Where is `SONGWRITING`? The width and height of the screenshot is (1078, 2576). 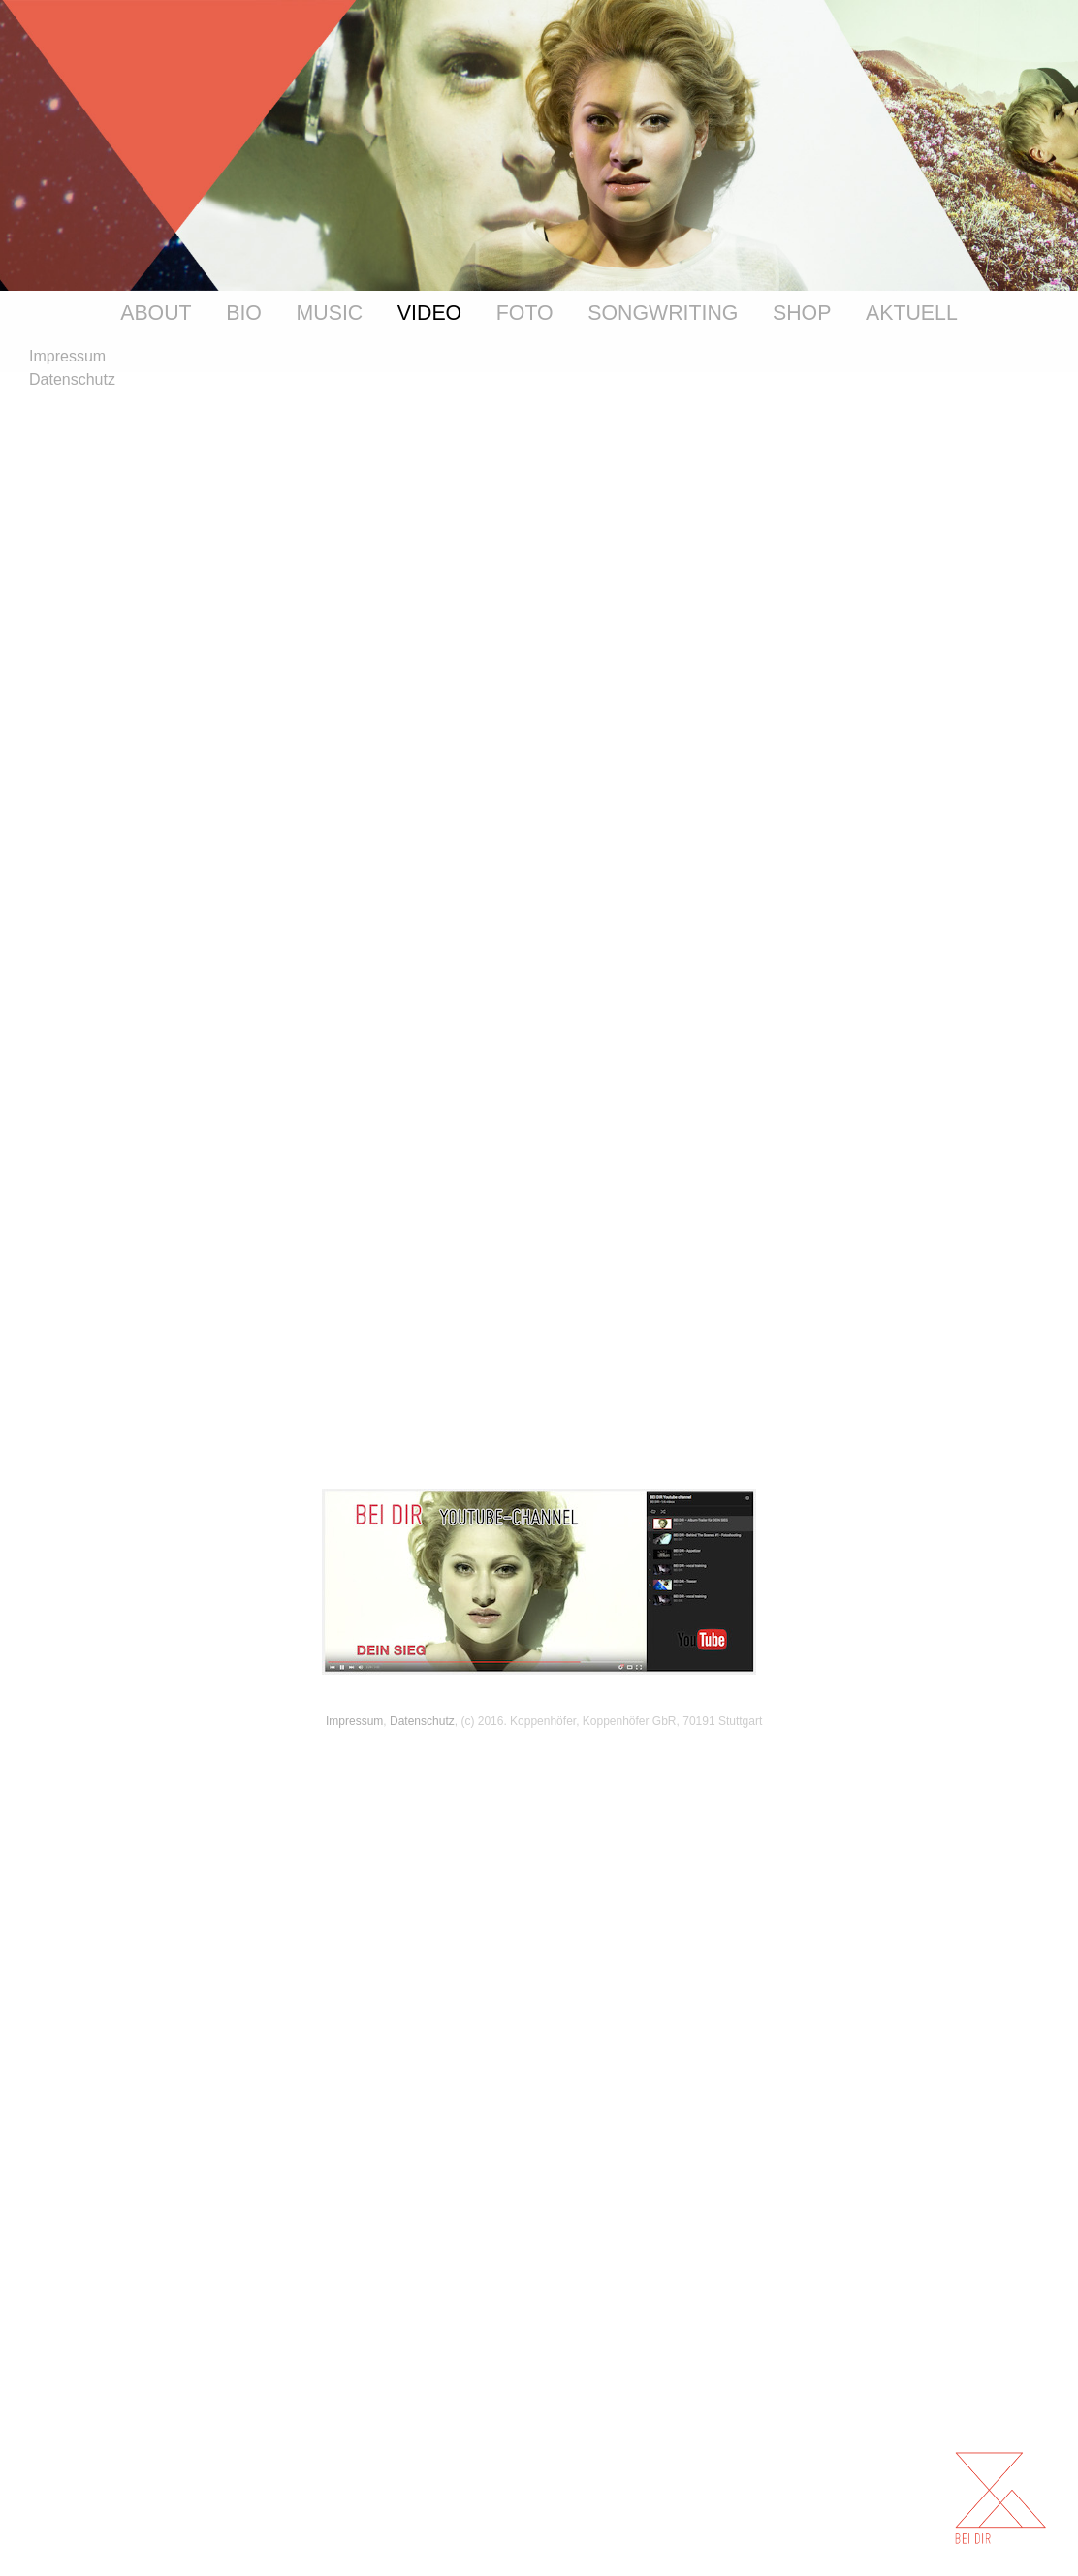
SONGWRITING is located at coordinates (662, 313).